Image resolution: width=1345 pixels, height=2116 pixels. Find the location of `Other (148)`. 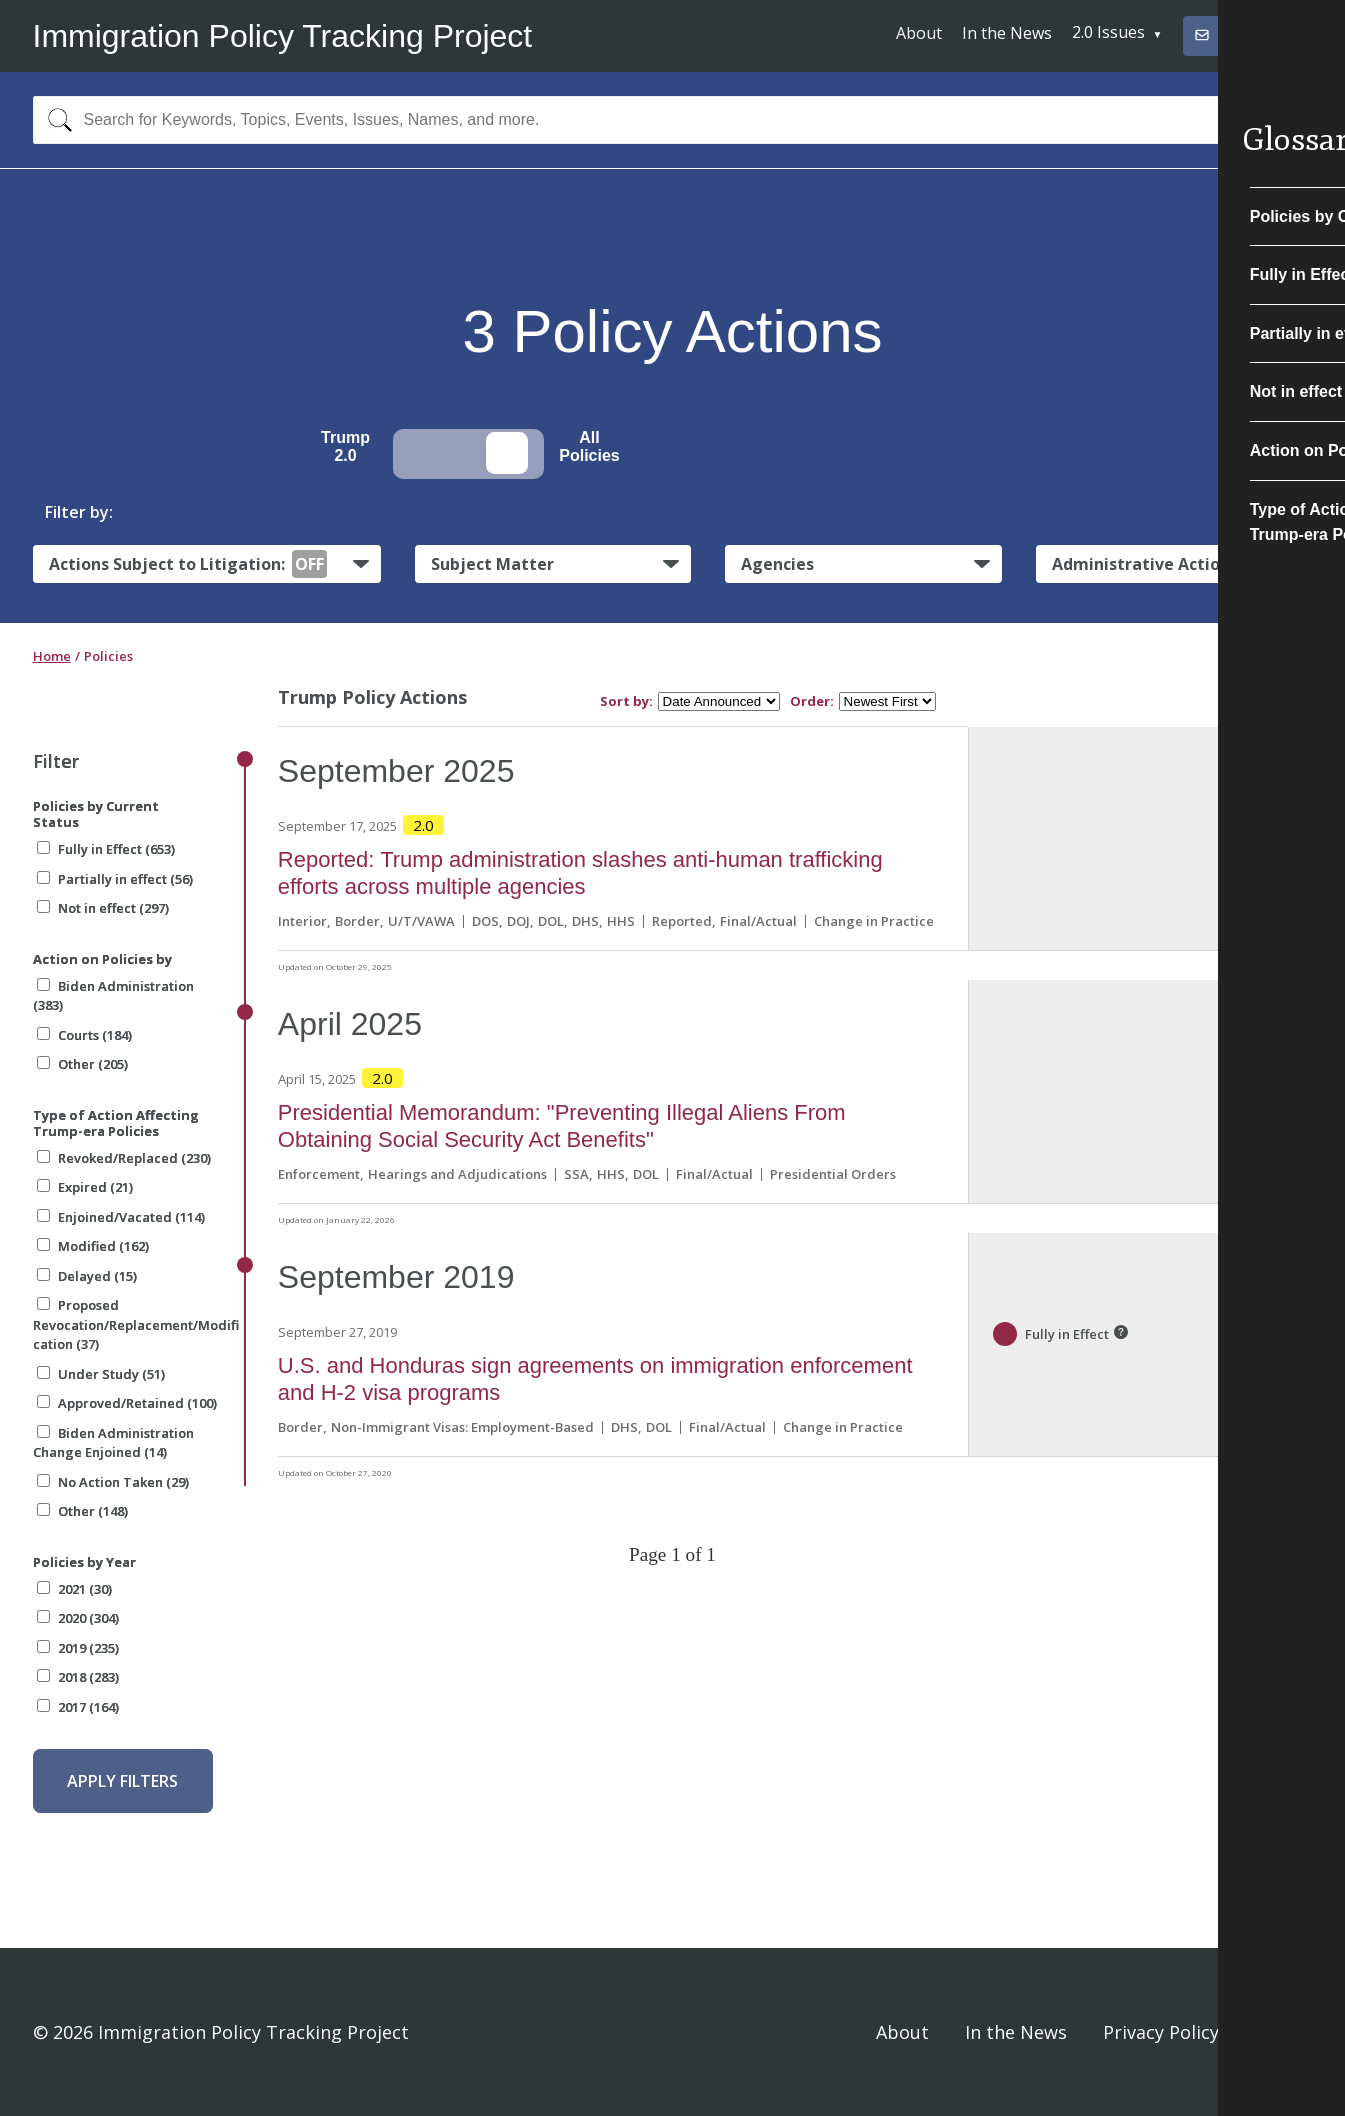

Other (148) is located at coordinates (82, 1511).